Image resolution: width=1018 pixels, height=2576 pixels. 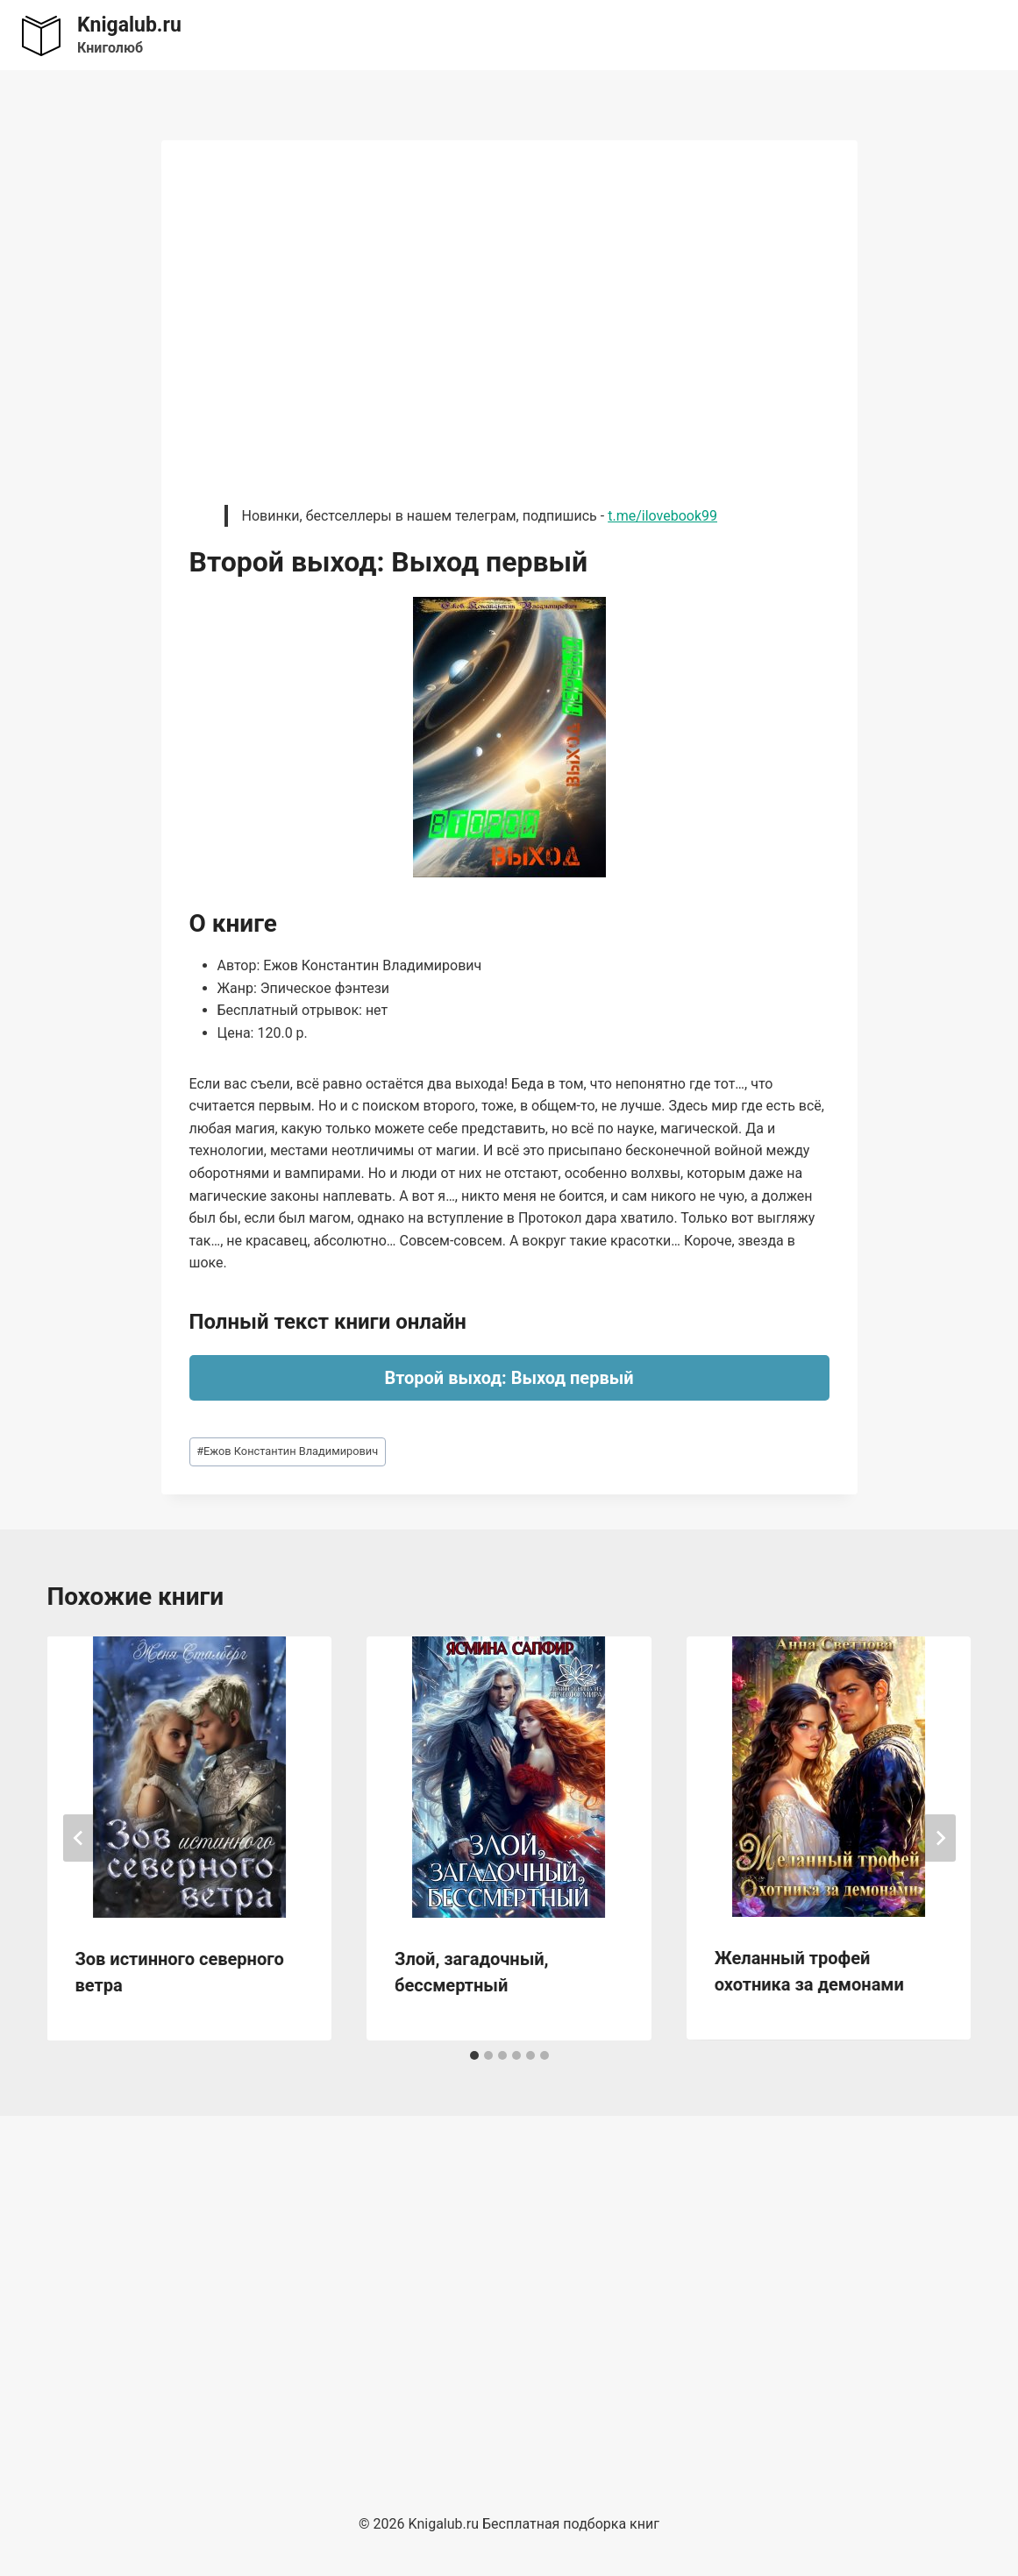 What do you see at coordinates (474, 2055) in the screenshot?
I see `[tab]` at bounding box center [474, 2055].